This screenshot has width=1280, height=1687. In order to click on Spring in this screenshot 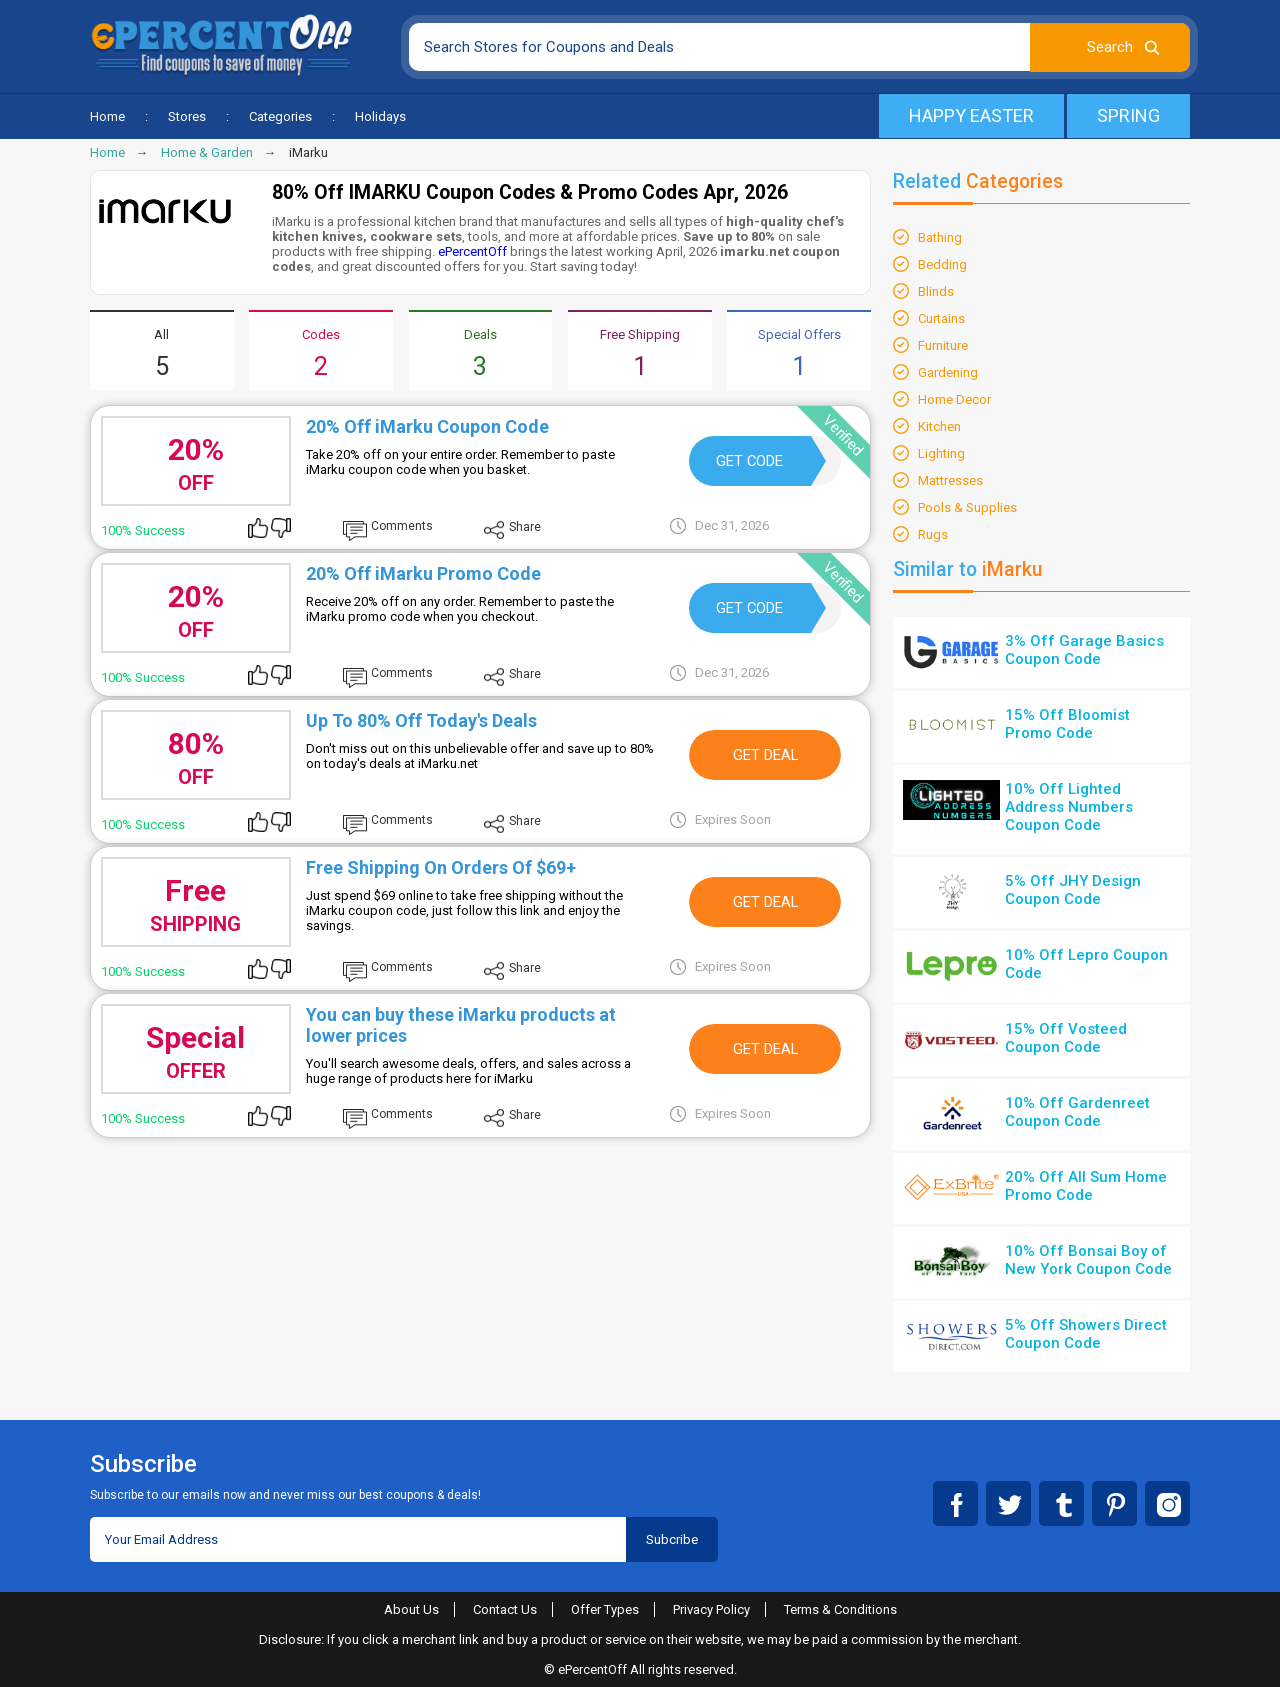, I will do `click(1128, 115)`.